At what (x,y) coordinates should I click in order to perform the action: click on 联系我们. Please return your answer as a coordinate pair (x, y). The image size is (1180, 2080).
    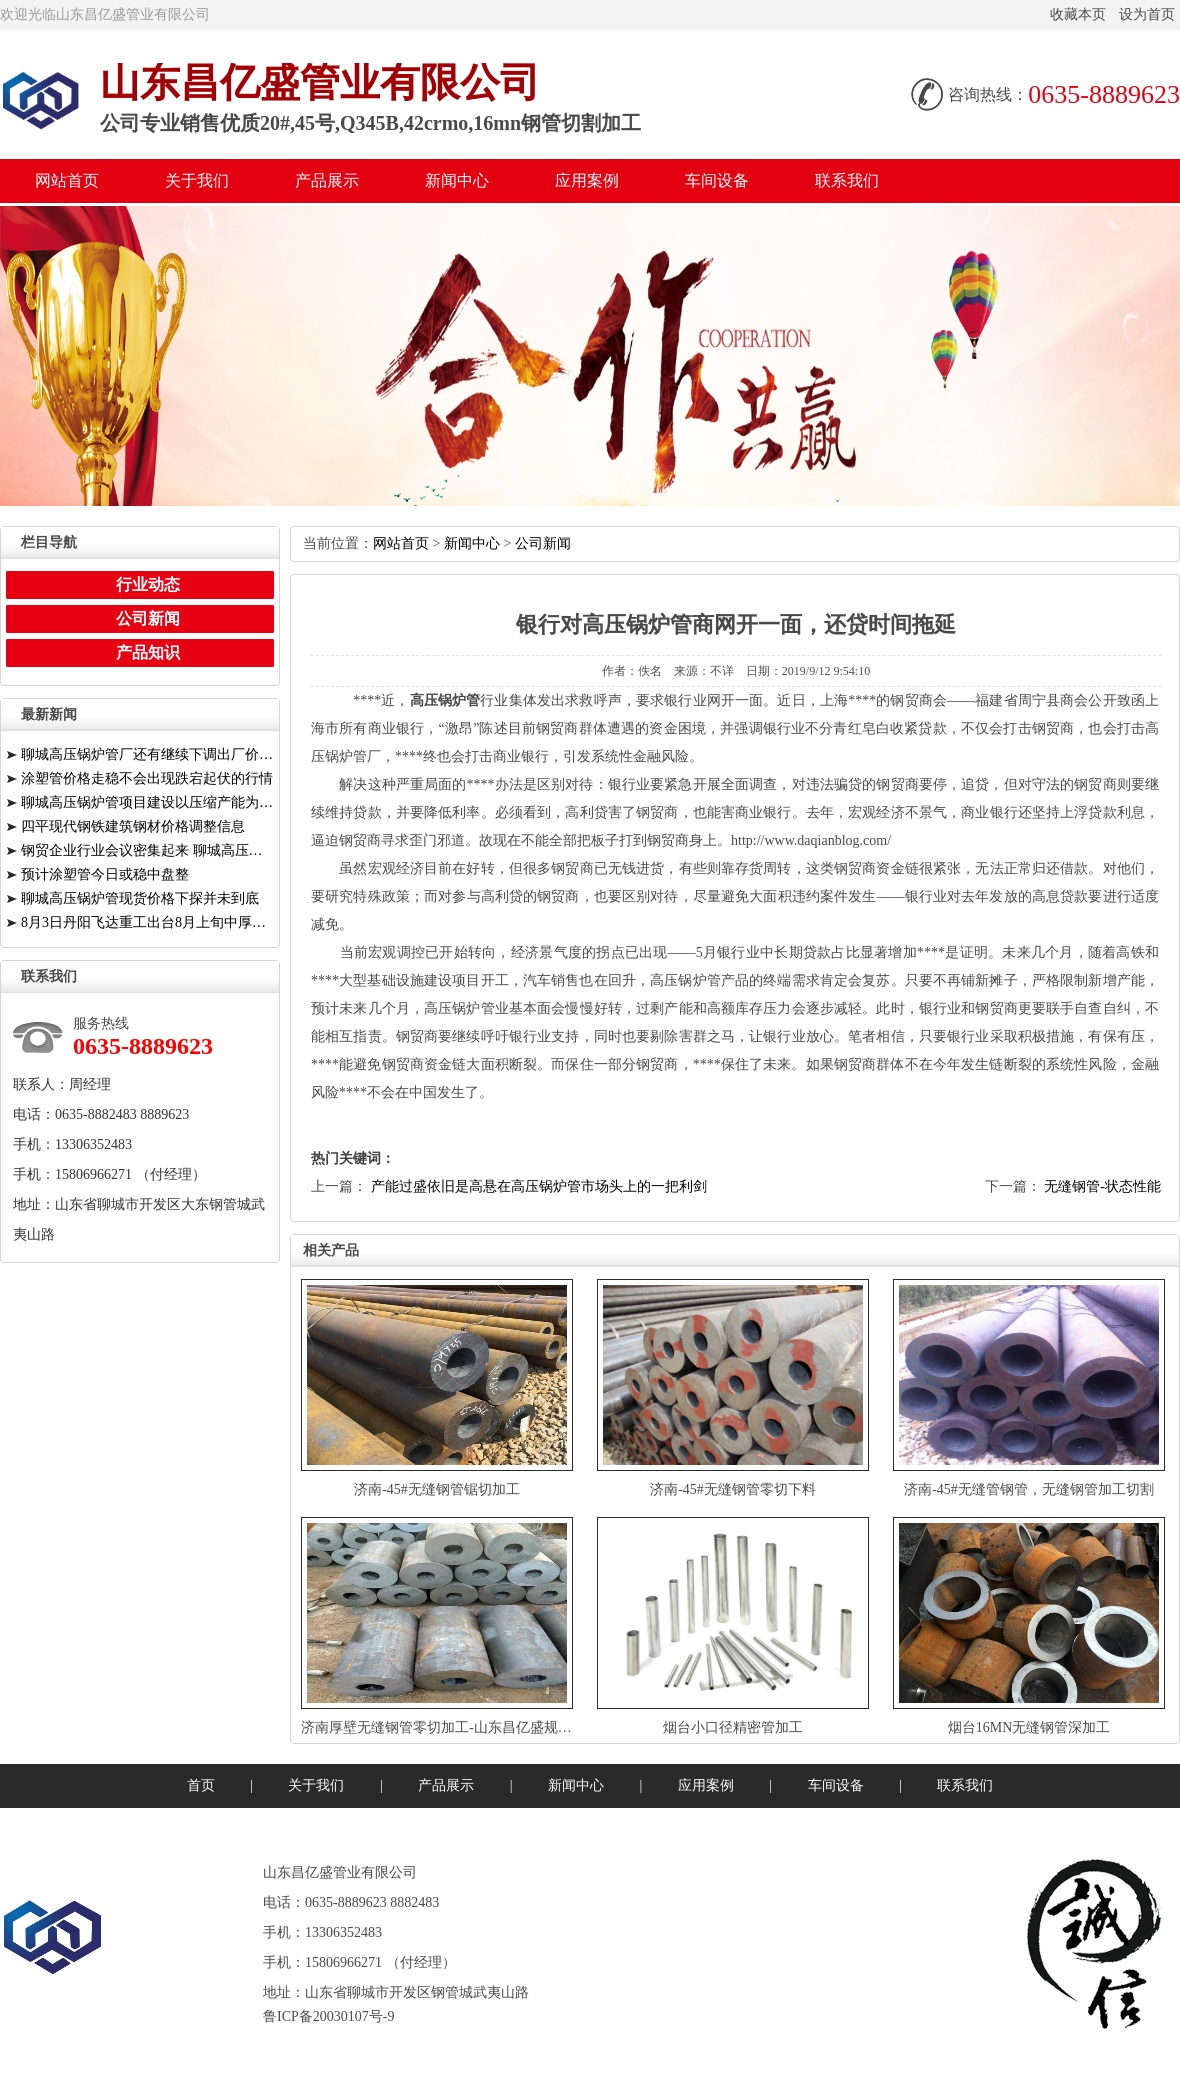
    Looking at the image, I should click on (847, 180).